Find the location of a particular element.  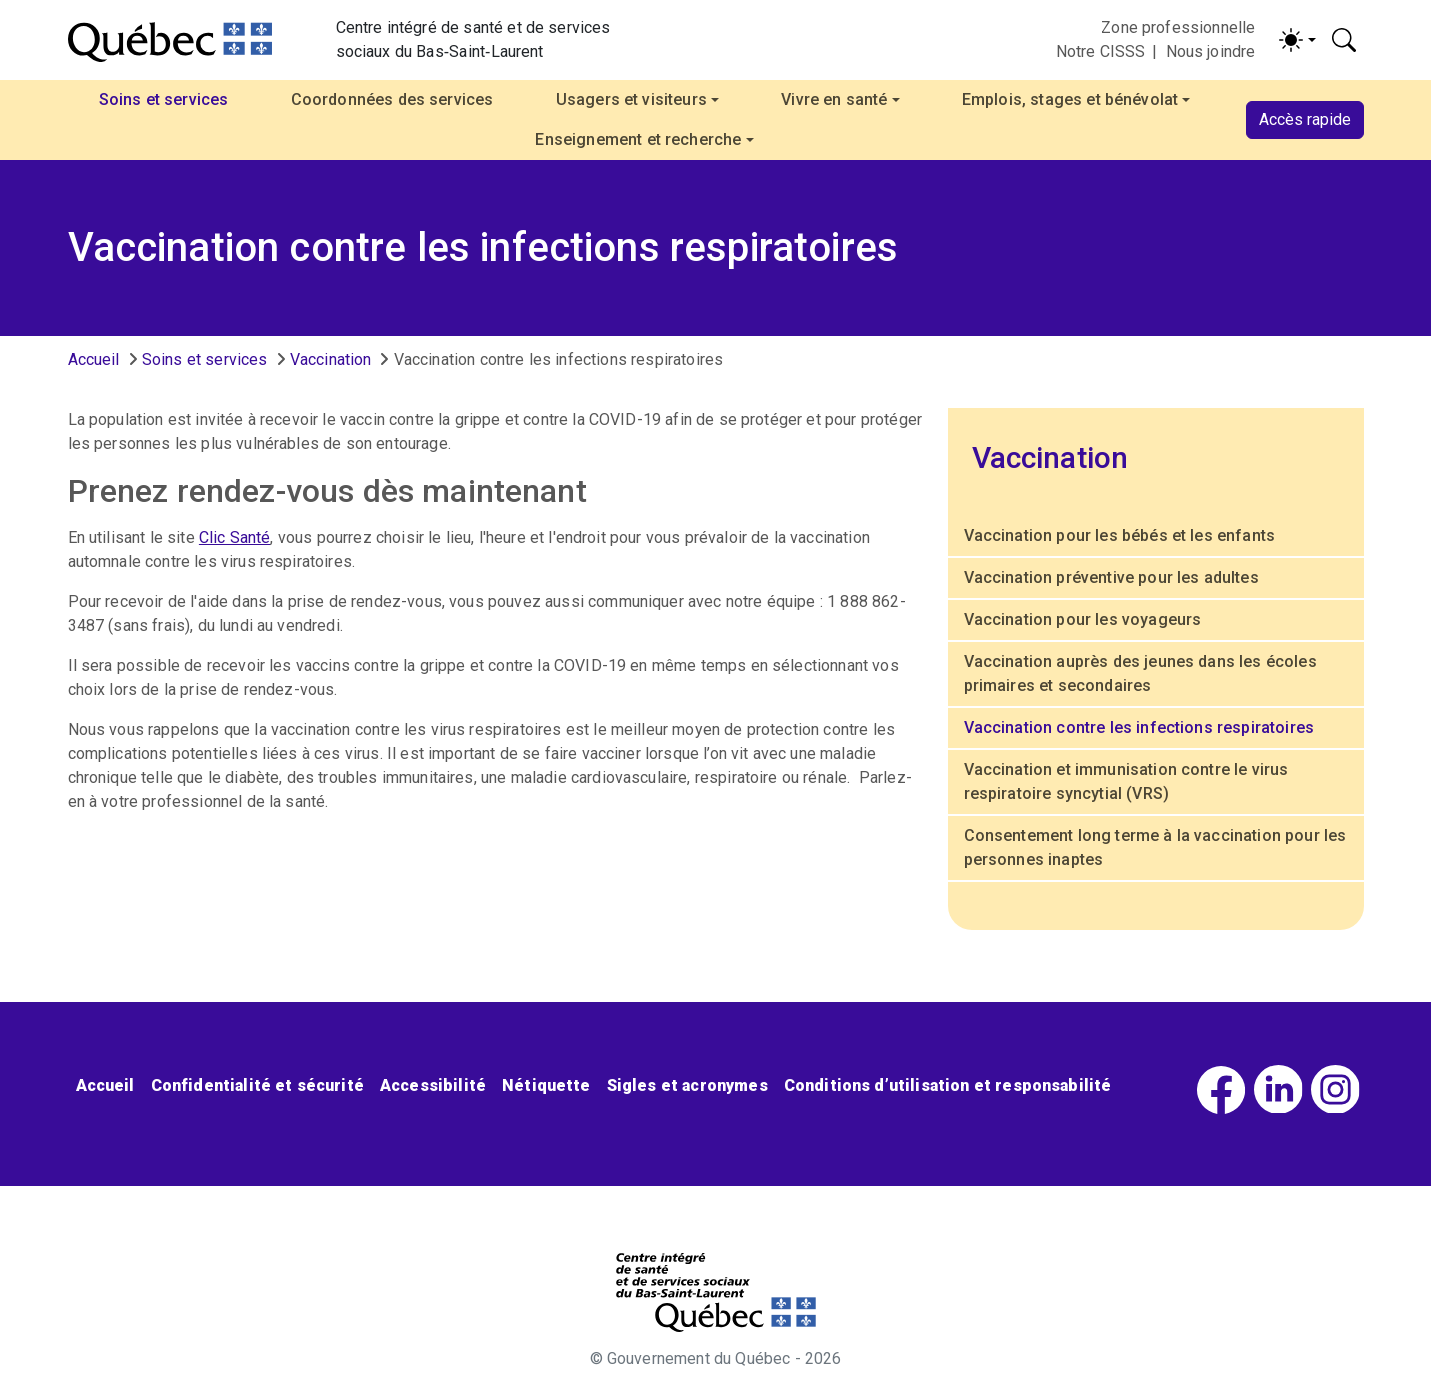

Vaccination pour les voyageurs is located at coordinates (1083, 619).